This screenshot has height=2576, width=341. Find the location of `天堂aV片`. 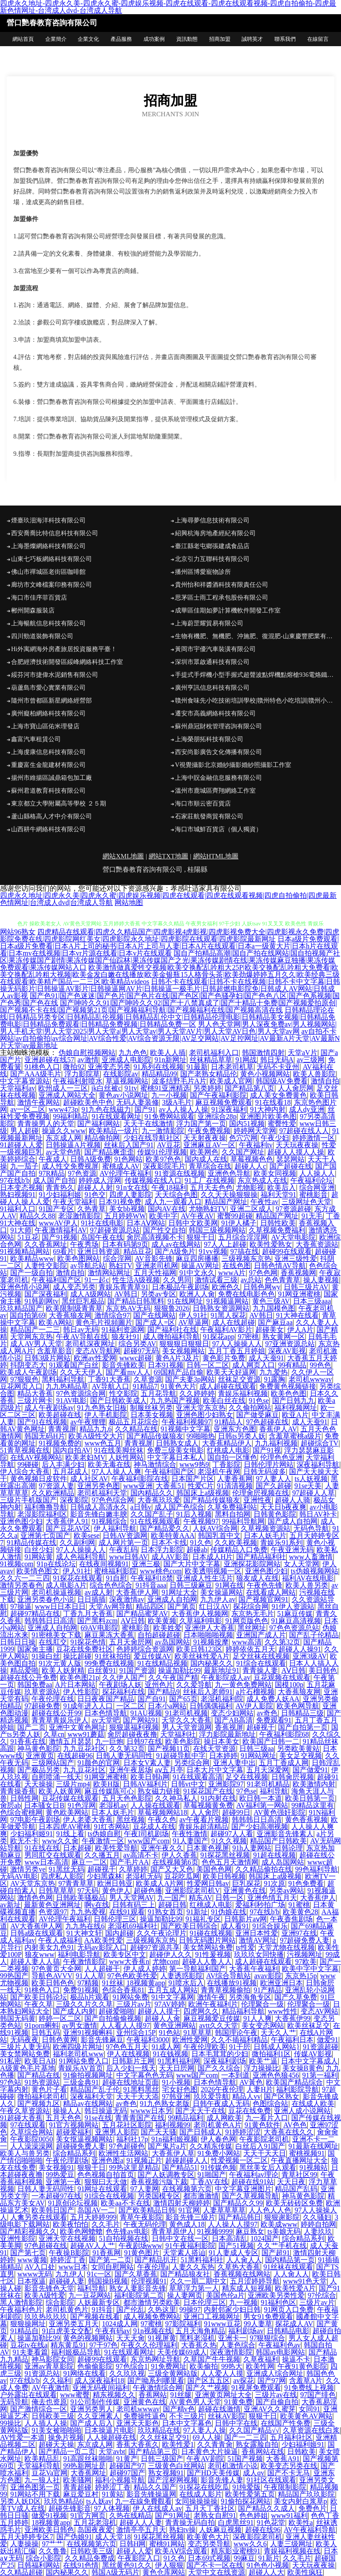

天堂aV片 is located at coordinates (302, 1052).